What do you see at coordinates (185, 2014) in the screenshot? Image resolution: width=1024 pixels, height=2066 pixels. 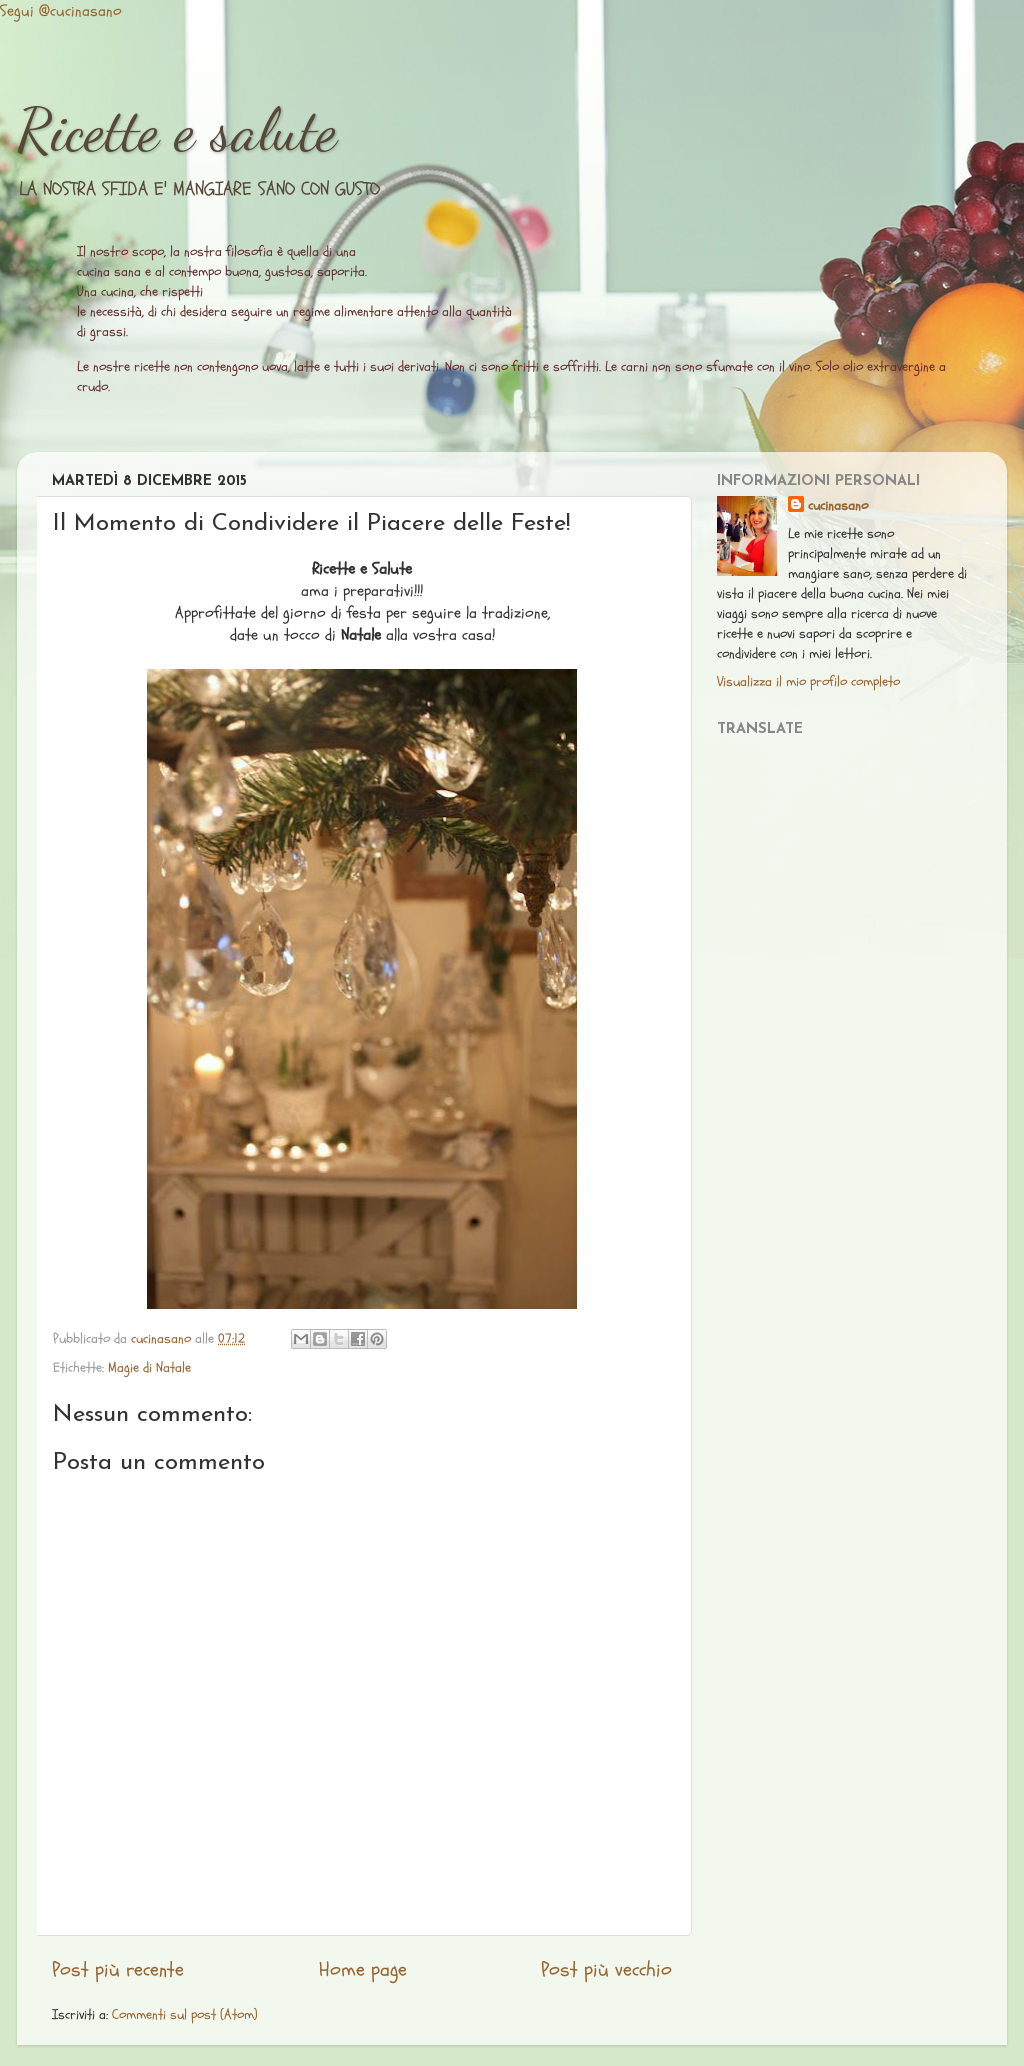 I see `Commenti sul post (Atom)` at bounding box center [185, 2014].